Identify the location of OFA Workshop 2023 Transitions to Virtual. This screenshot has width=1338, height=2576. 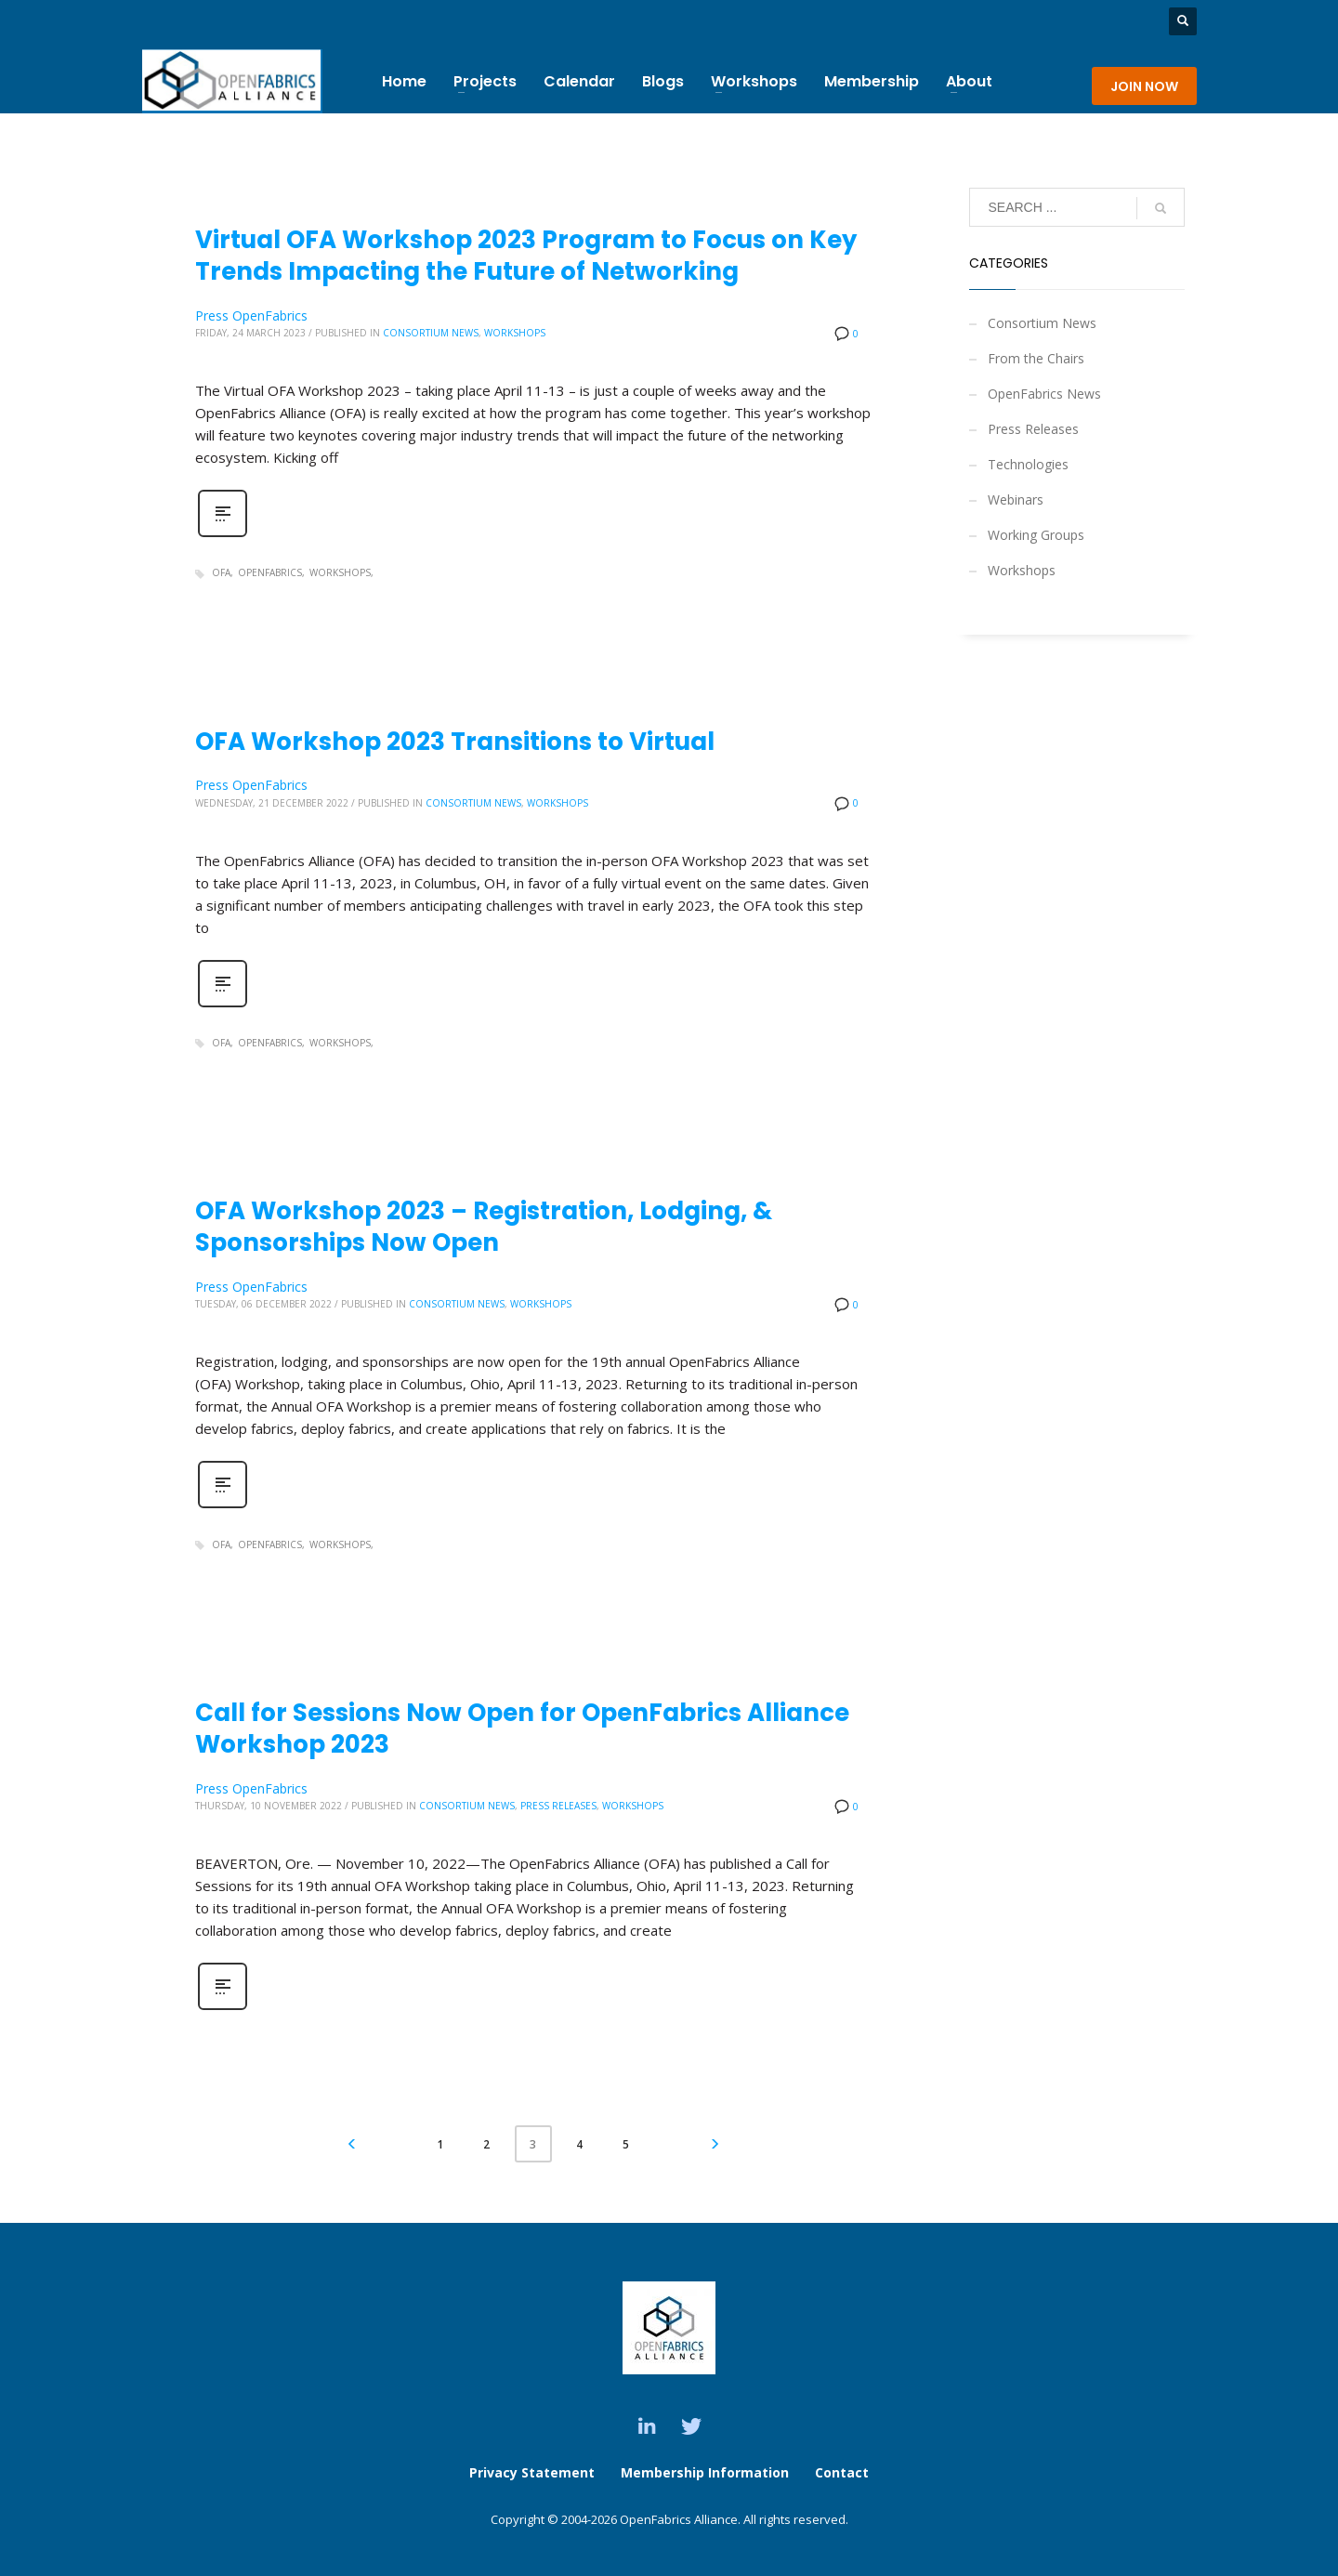
(455, 741).